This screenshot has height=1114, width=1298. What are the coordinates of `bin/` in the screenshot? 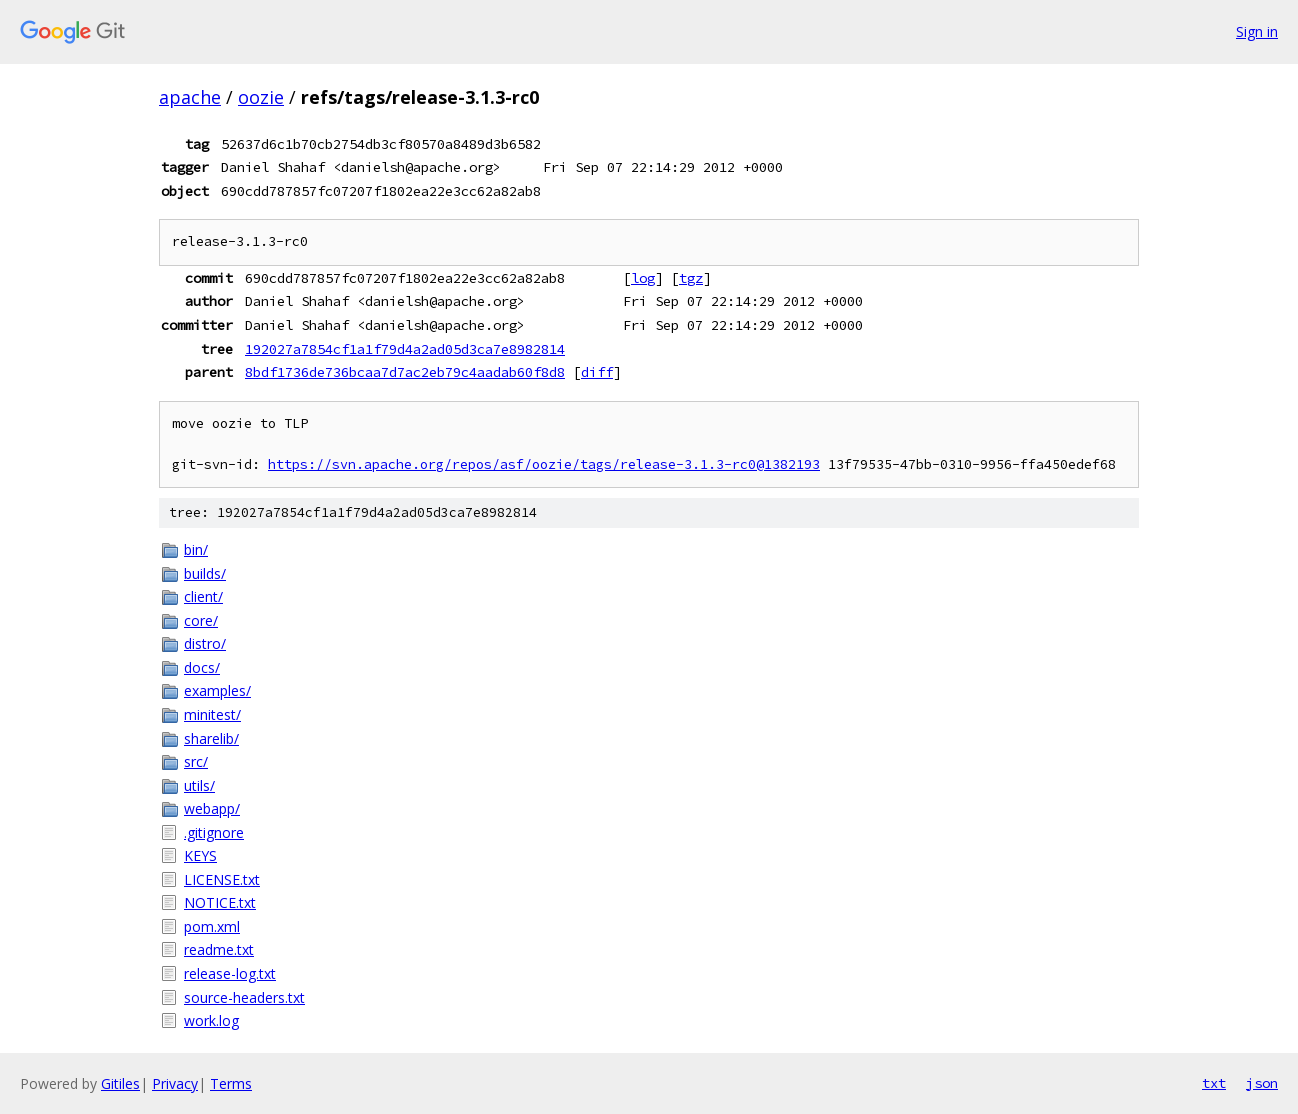 It's located at (196, 549).